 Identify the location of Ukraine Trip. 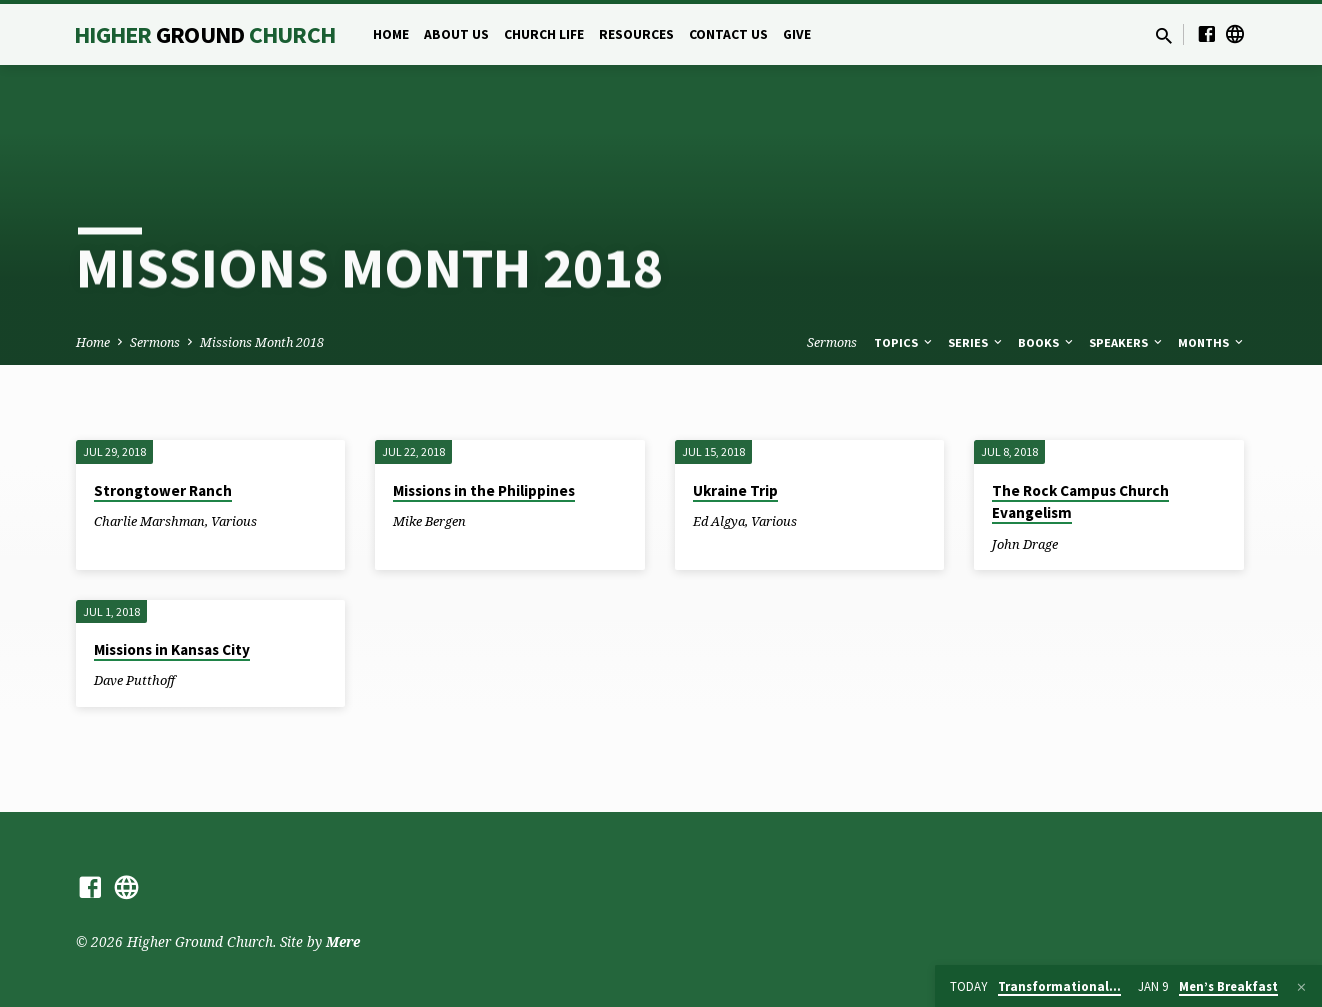
(735, 490).